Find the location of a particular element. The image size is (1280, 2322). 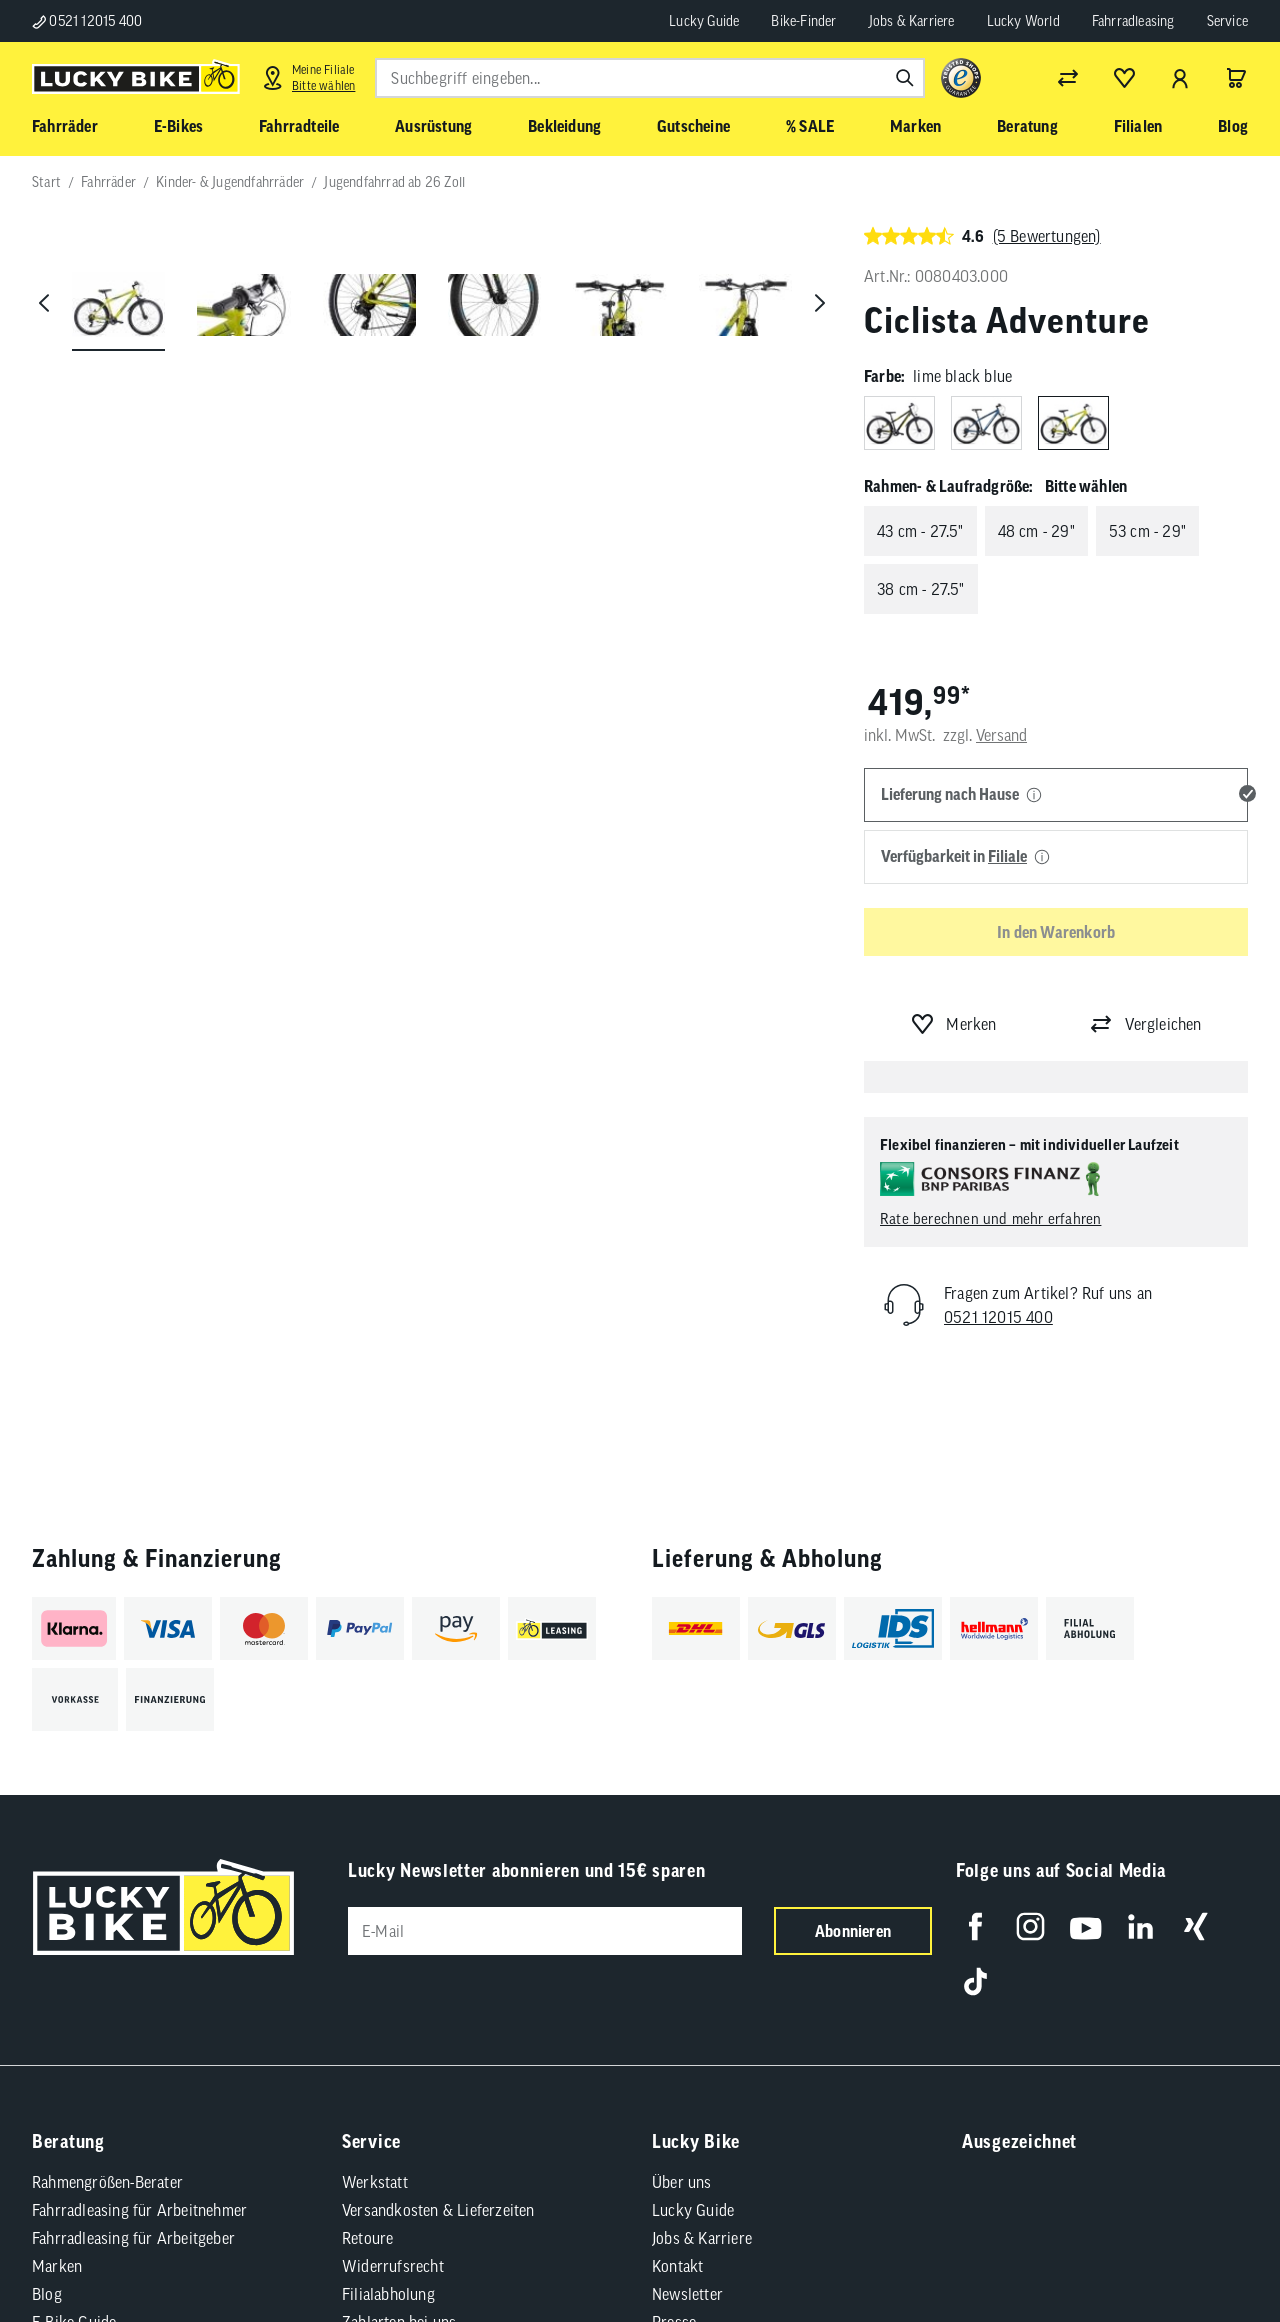

Fahrradleasing is located at coordinates (1133, 21).